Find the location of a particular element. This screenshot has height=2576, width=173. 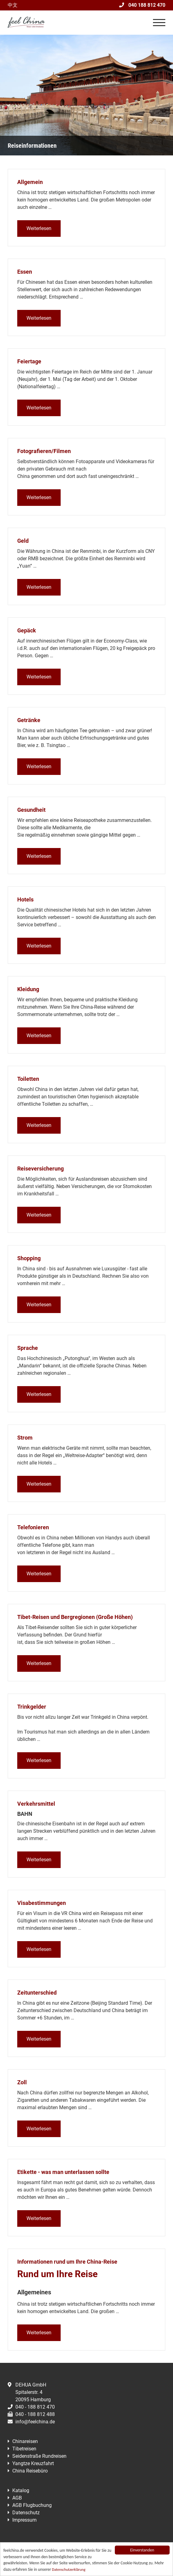

Zeitunterschied is located at coordinates (37, 1992).